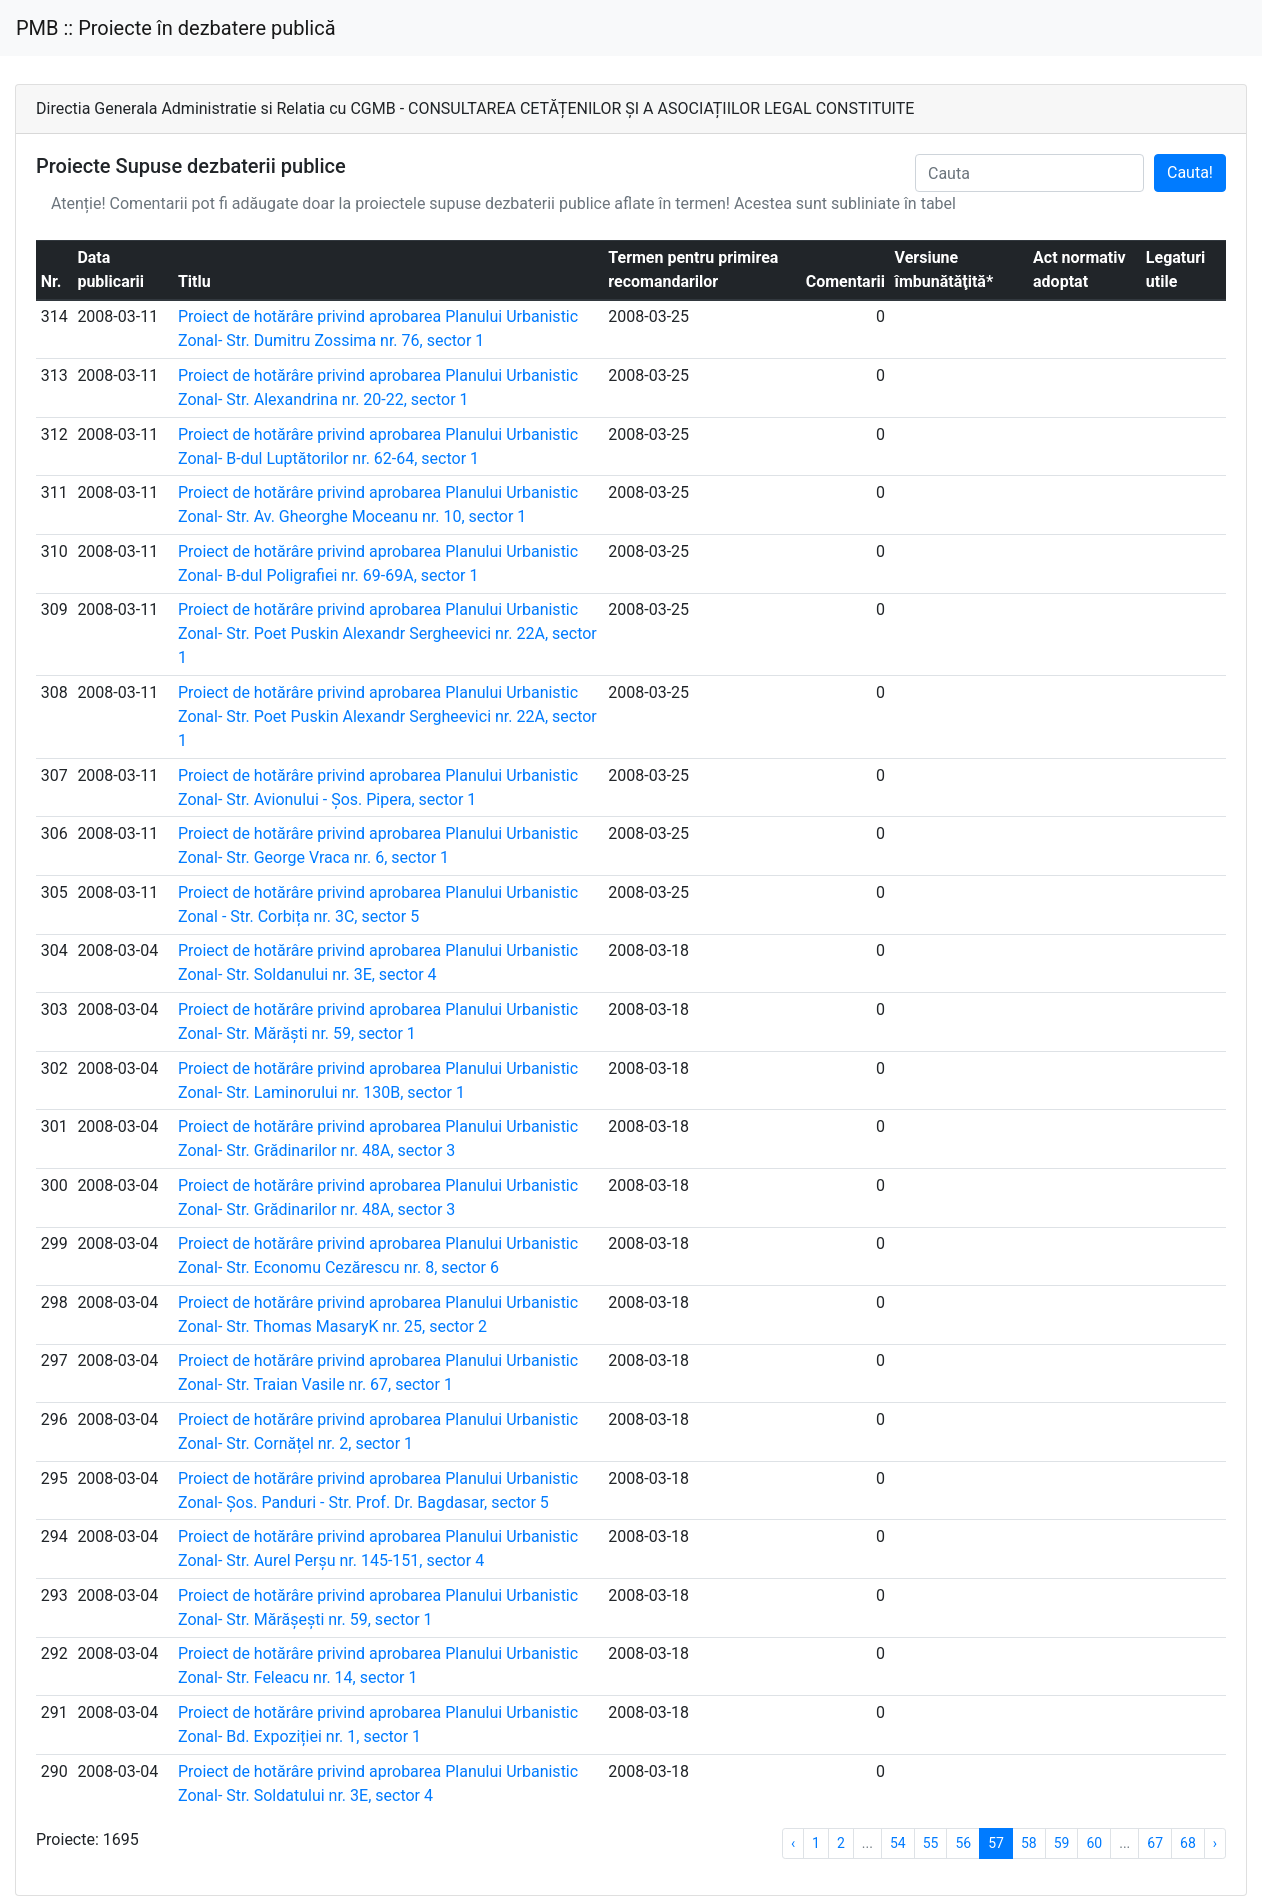  What do you see at coordinates (1029, 1843) in the screenshot?
I see `58` at bounding box center [1029, 1843].